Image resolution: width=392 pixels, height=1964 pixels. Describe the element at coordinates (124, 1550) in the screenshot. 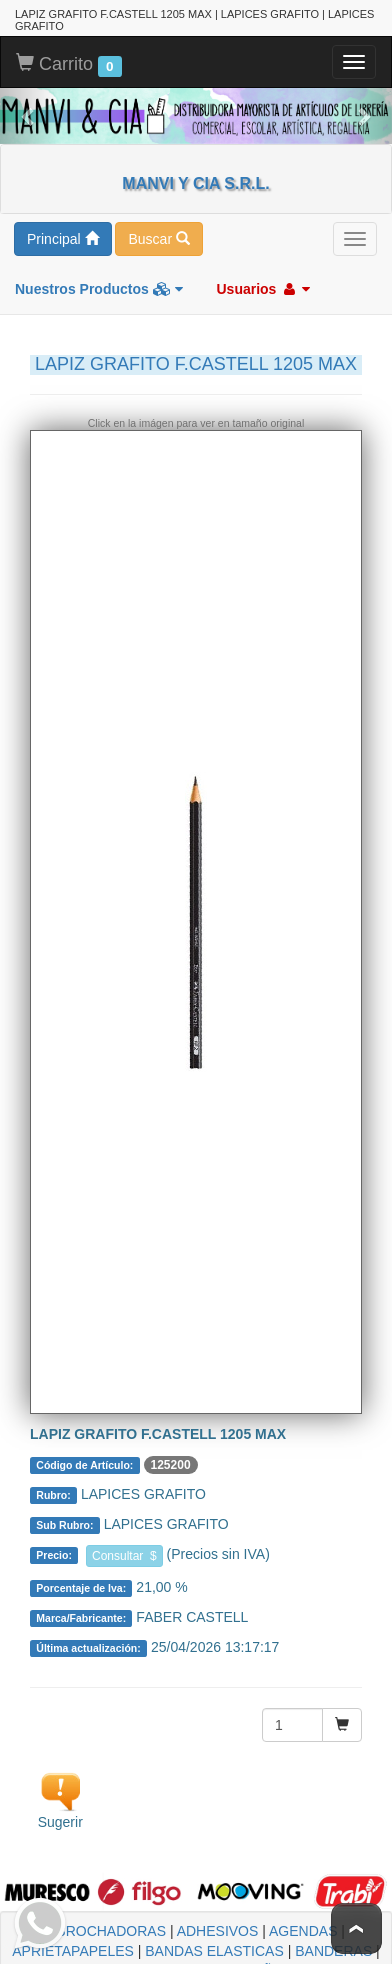

I see `Consultar $` at that location.